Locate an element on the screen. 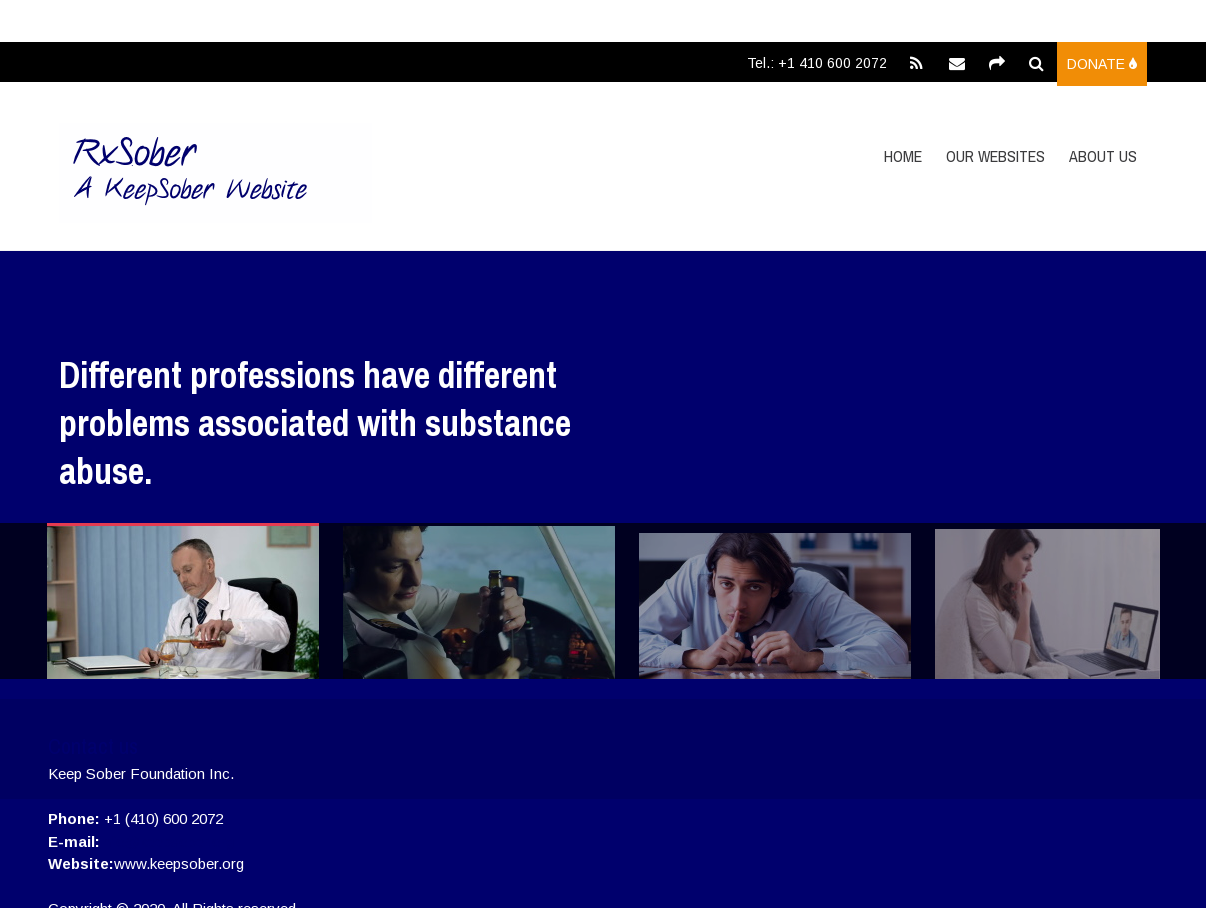 Image resolution: width=1206 pixels, height=908 pixels. Our Websites is located at coordinates (995, 156).